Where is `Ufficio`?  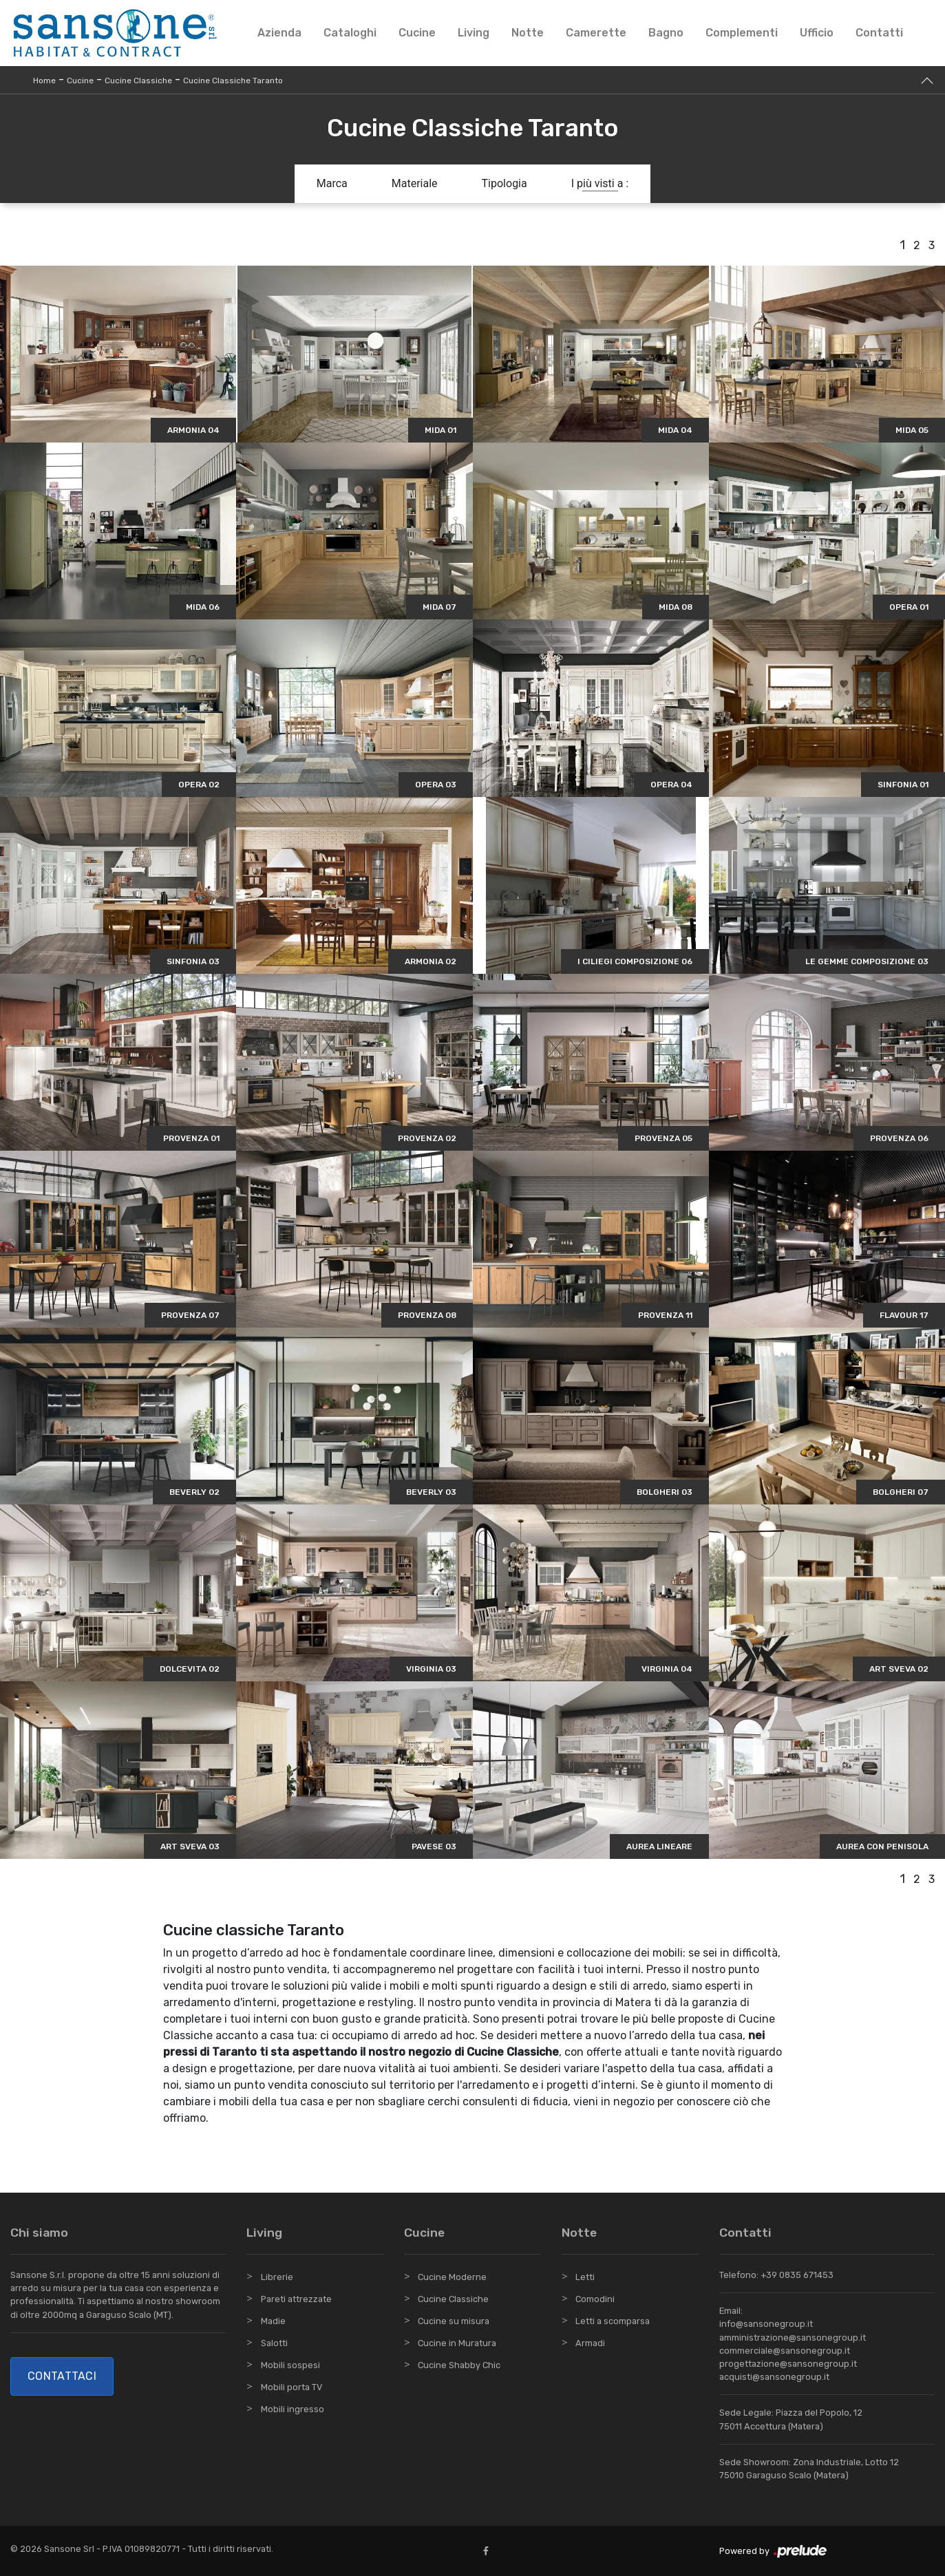 Ufficio is located at coordinates (816, 32).